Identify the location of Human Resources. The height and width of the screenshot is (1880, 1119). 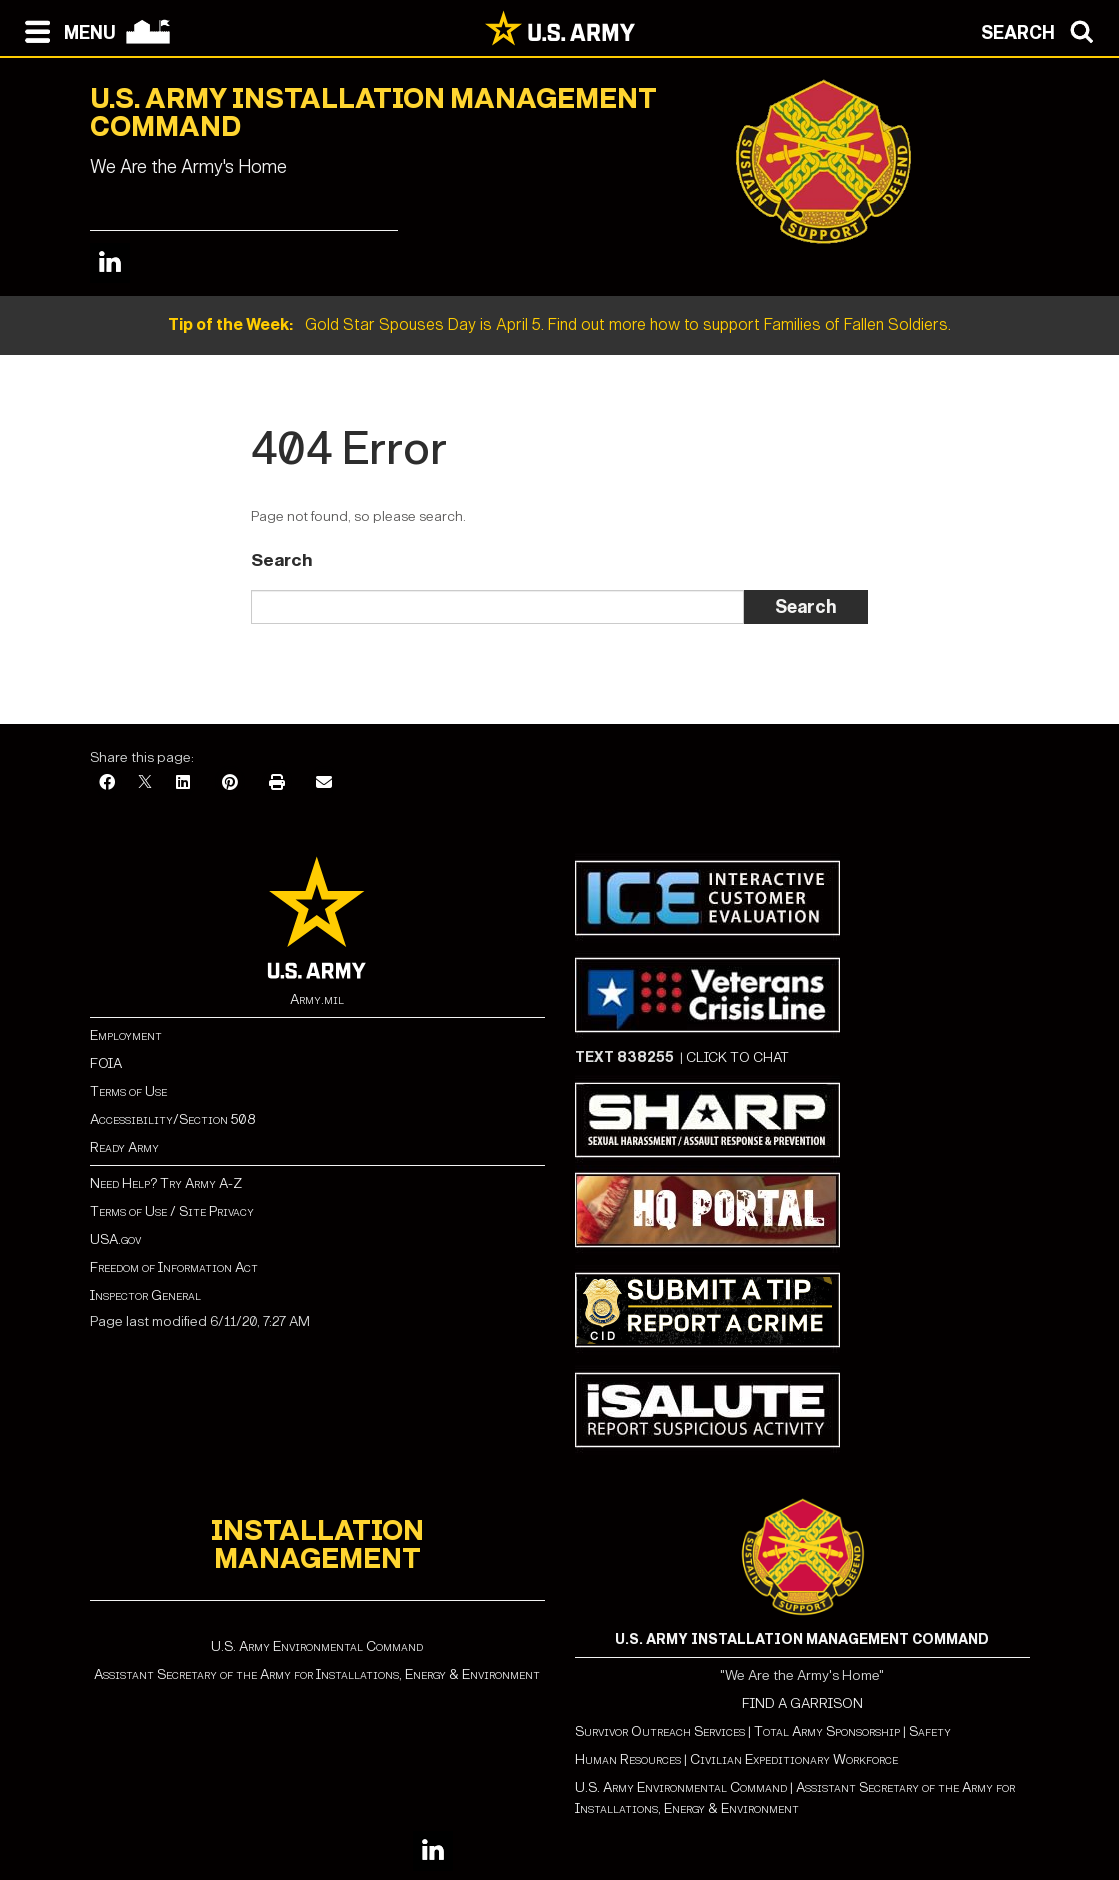
(628, 1759).